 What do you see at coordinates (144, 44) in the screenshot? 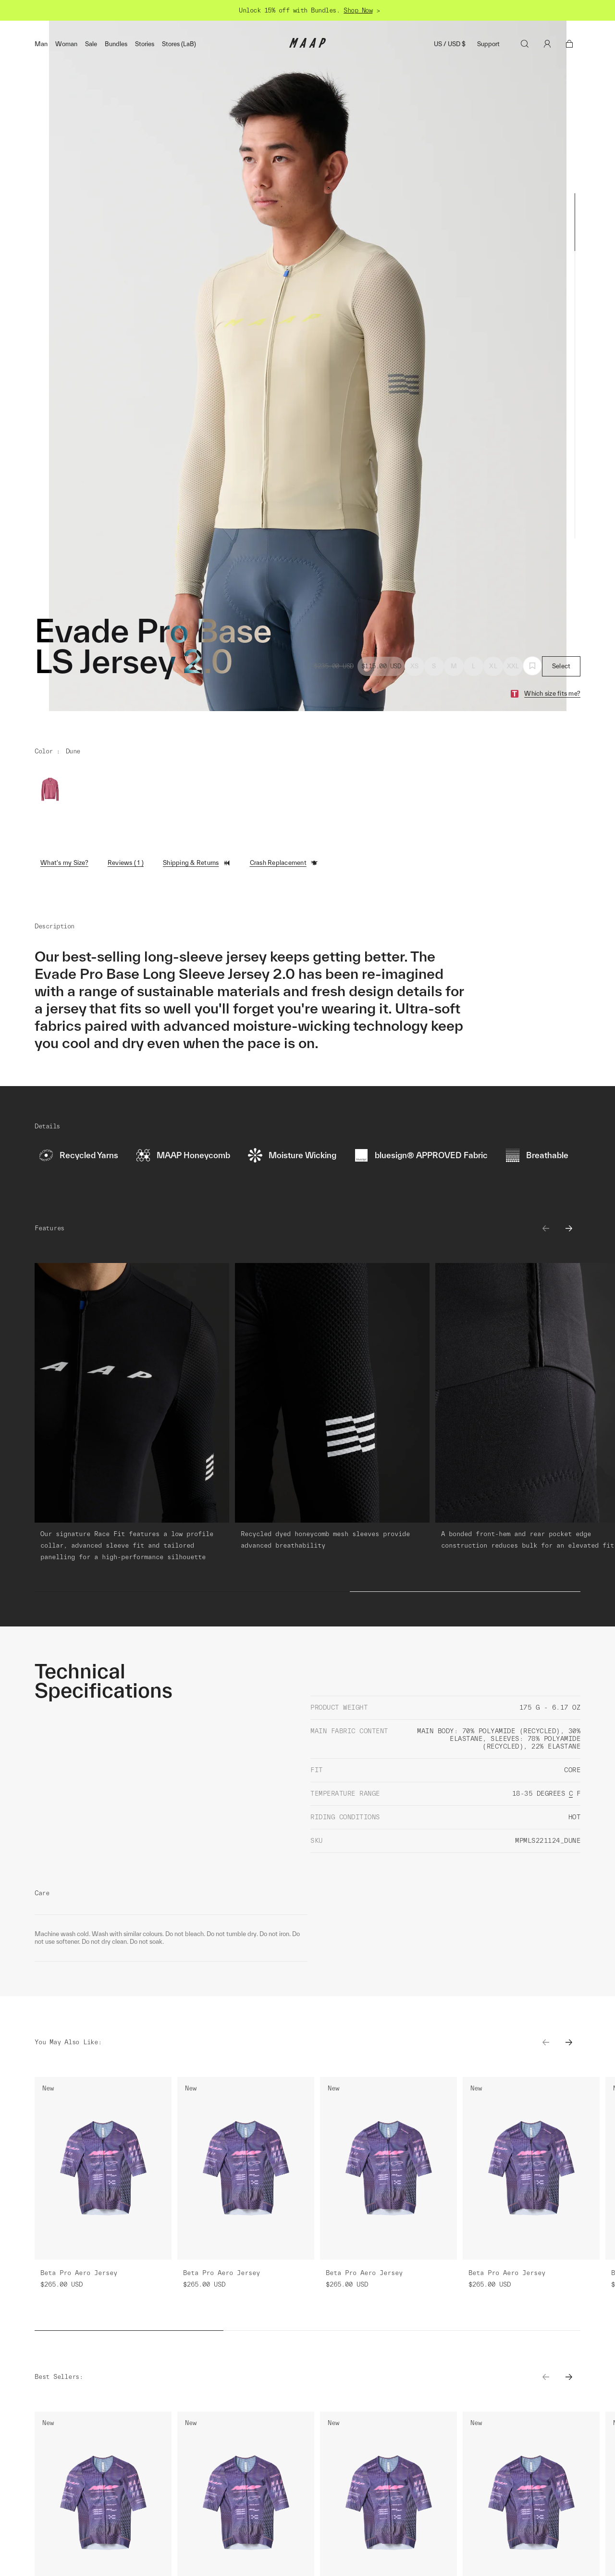
I see `Stories` at bounding box center [144, 44].